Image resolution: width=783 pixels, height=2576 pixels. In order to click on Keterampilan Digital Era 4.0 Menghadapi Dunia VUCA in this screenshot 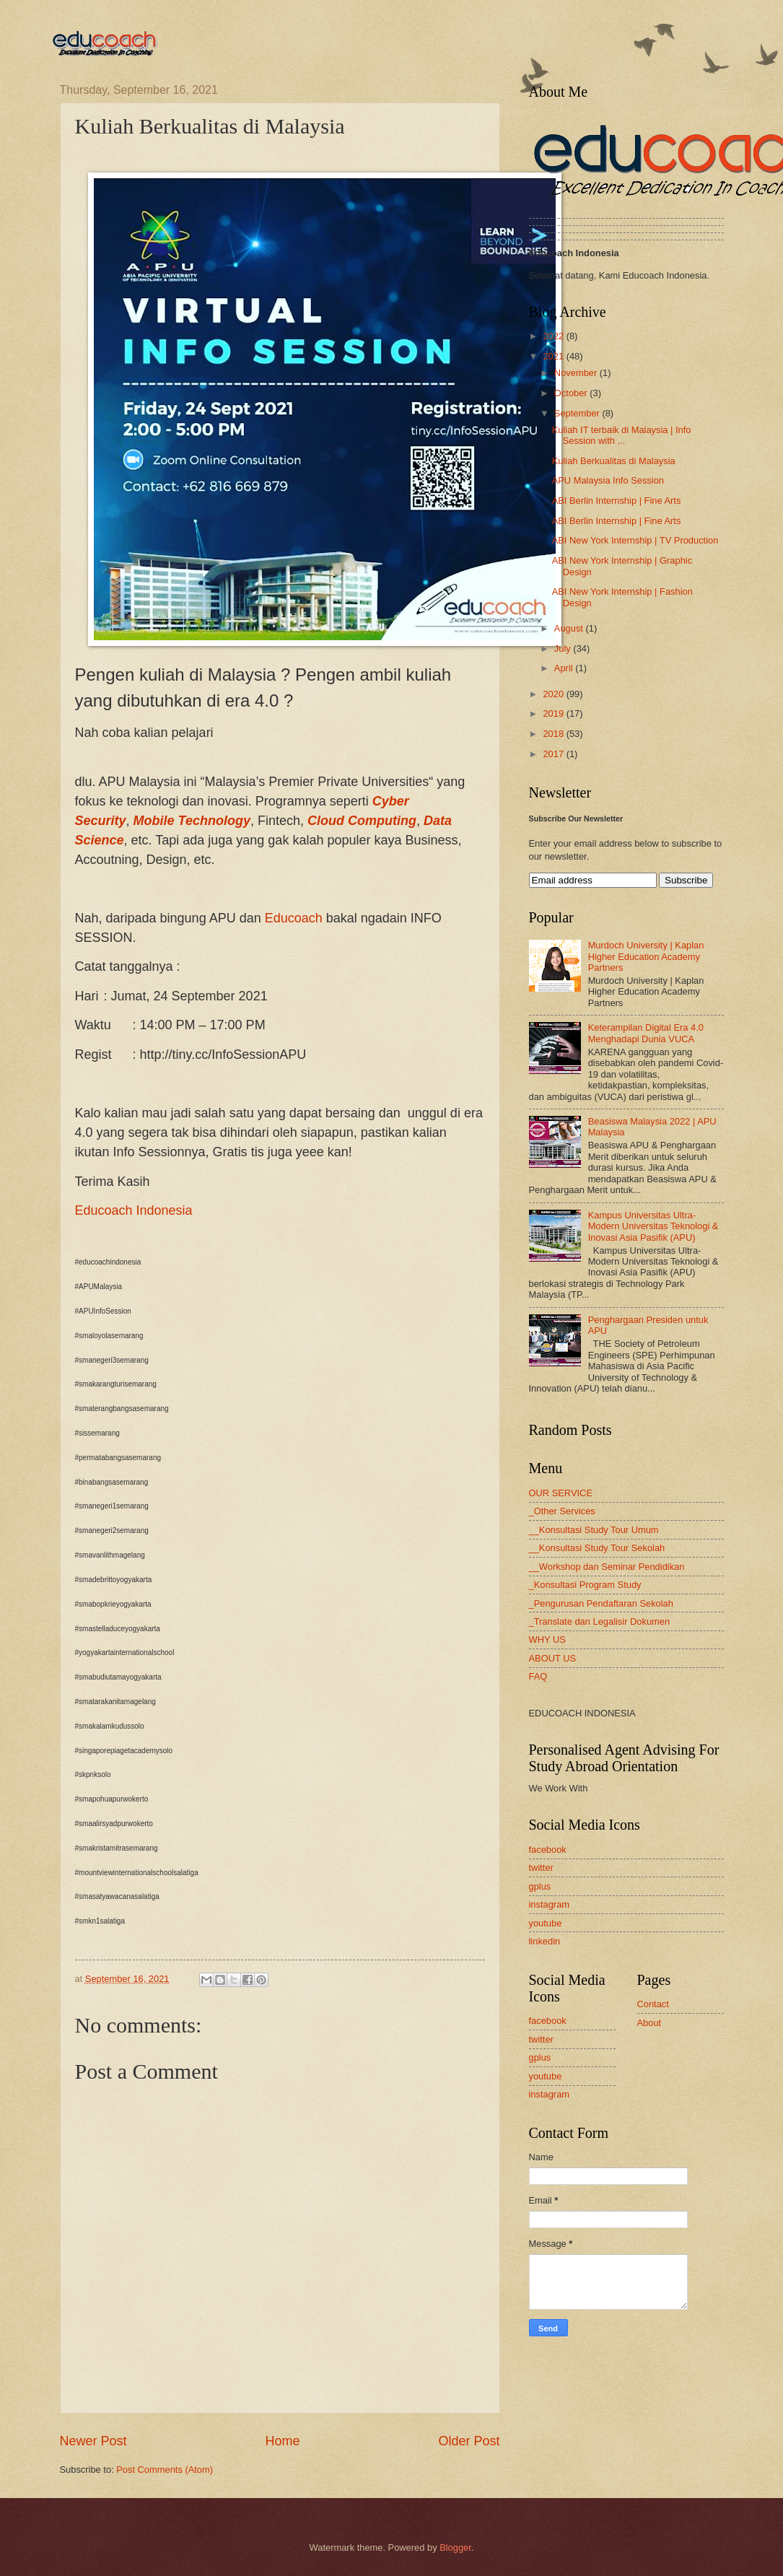, I will do `click(646, 1033)`.